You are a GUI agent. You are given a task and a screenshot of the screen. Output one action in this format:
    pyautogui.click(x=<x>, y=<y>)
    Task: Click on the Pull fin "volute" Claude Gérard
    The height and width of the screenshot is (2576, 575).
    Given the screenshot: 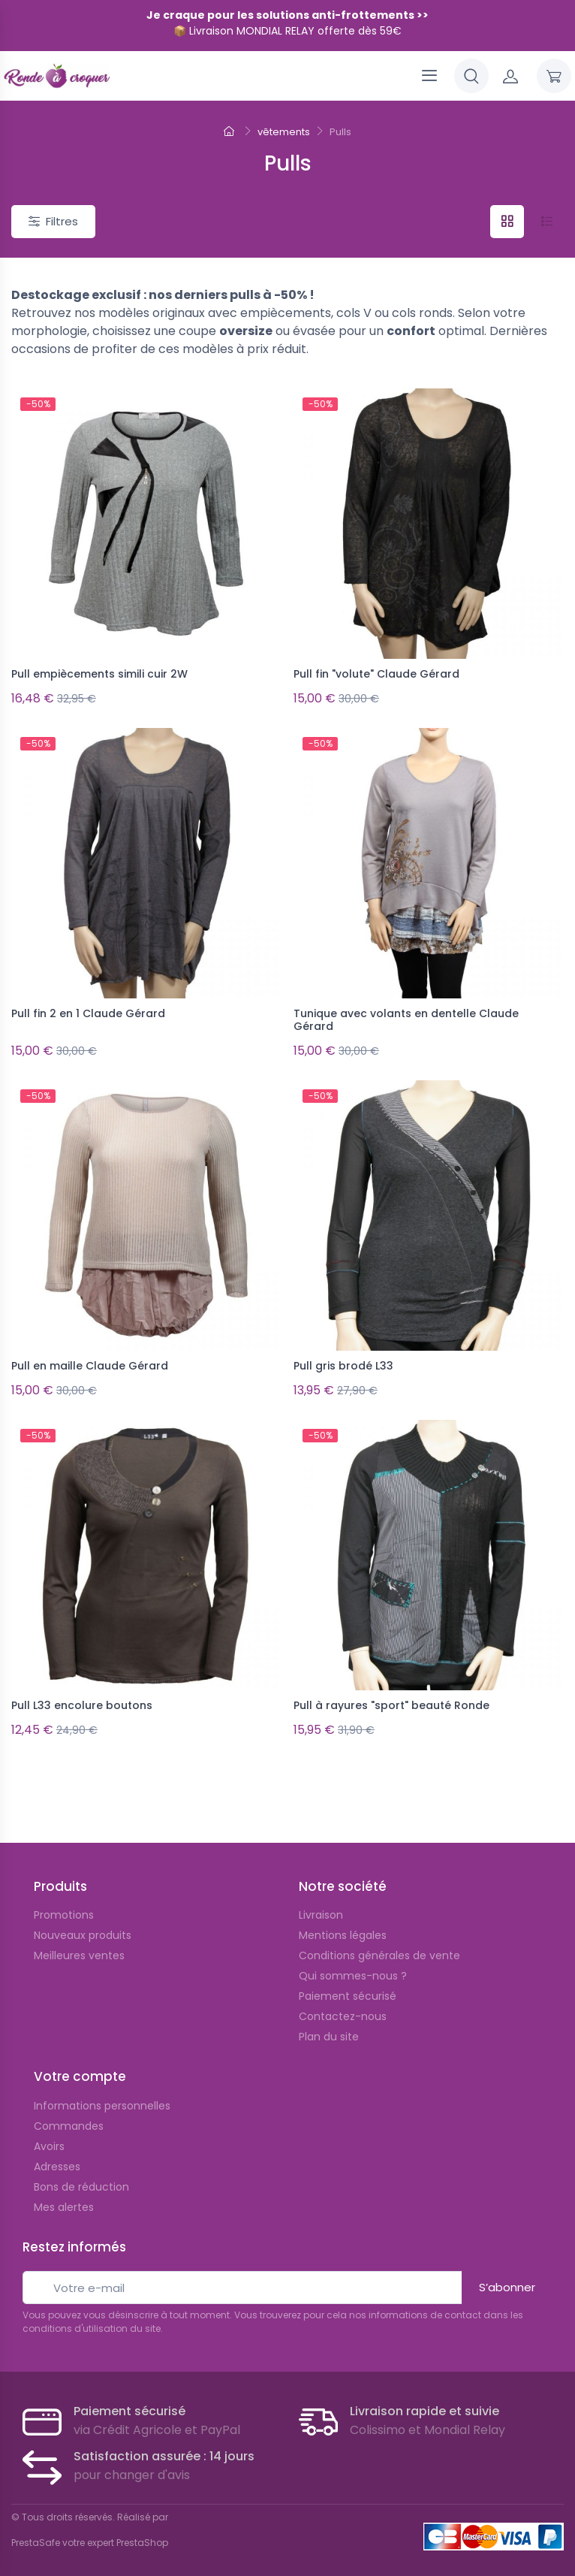 What is the action you would take?
    pyautogui.click(x=376, y=673)
    